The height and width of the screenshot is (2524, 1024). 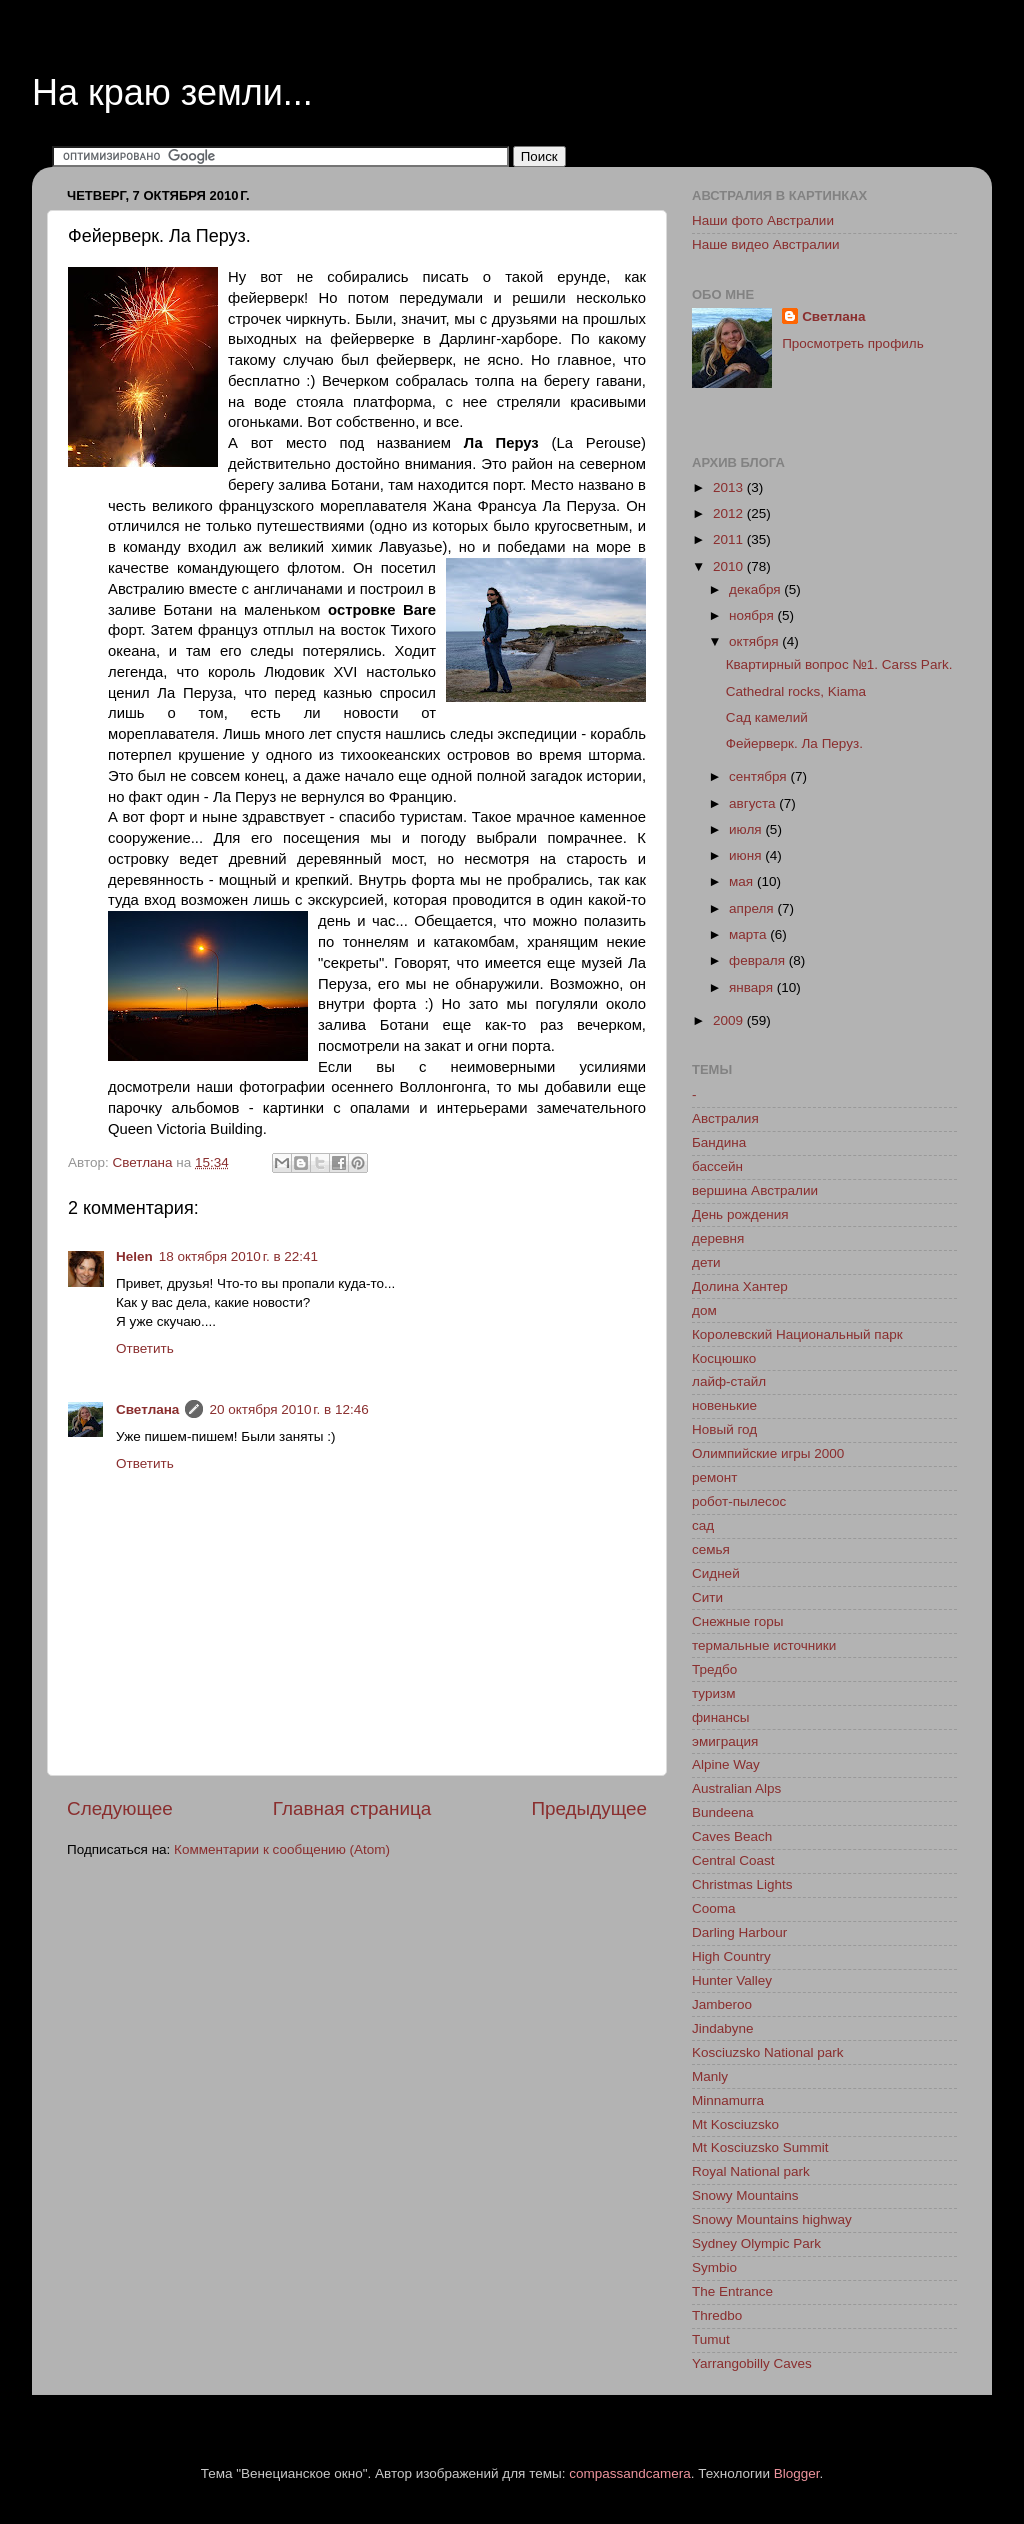 What do you see at coordinates (853, 343) in the screenshot?
I see `Просмотреть профиль` at bounding box center [853, 343].